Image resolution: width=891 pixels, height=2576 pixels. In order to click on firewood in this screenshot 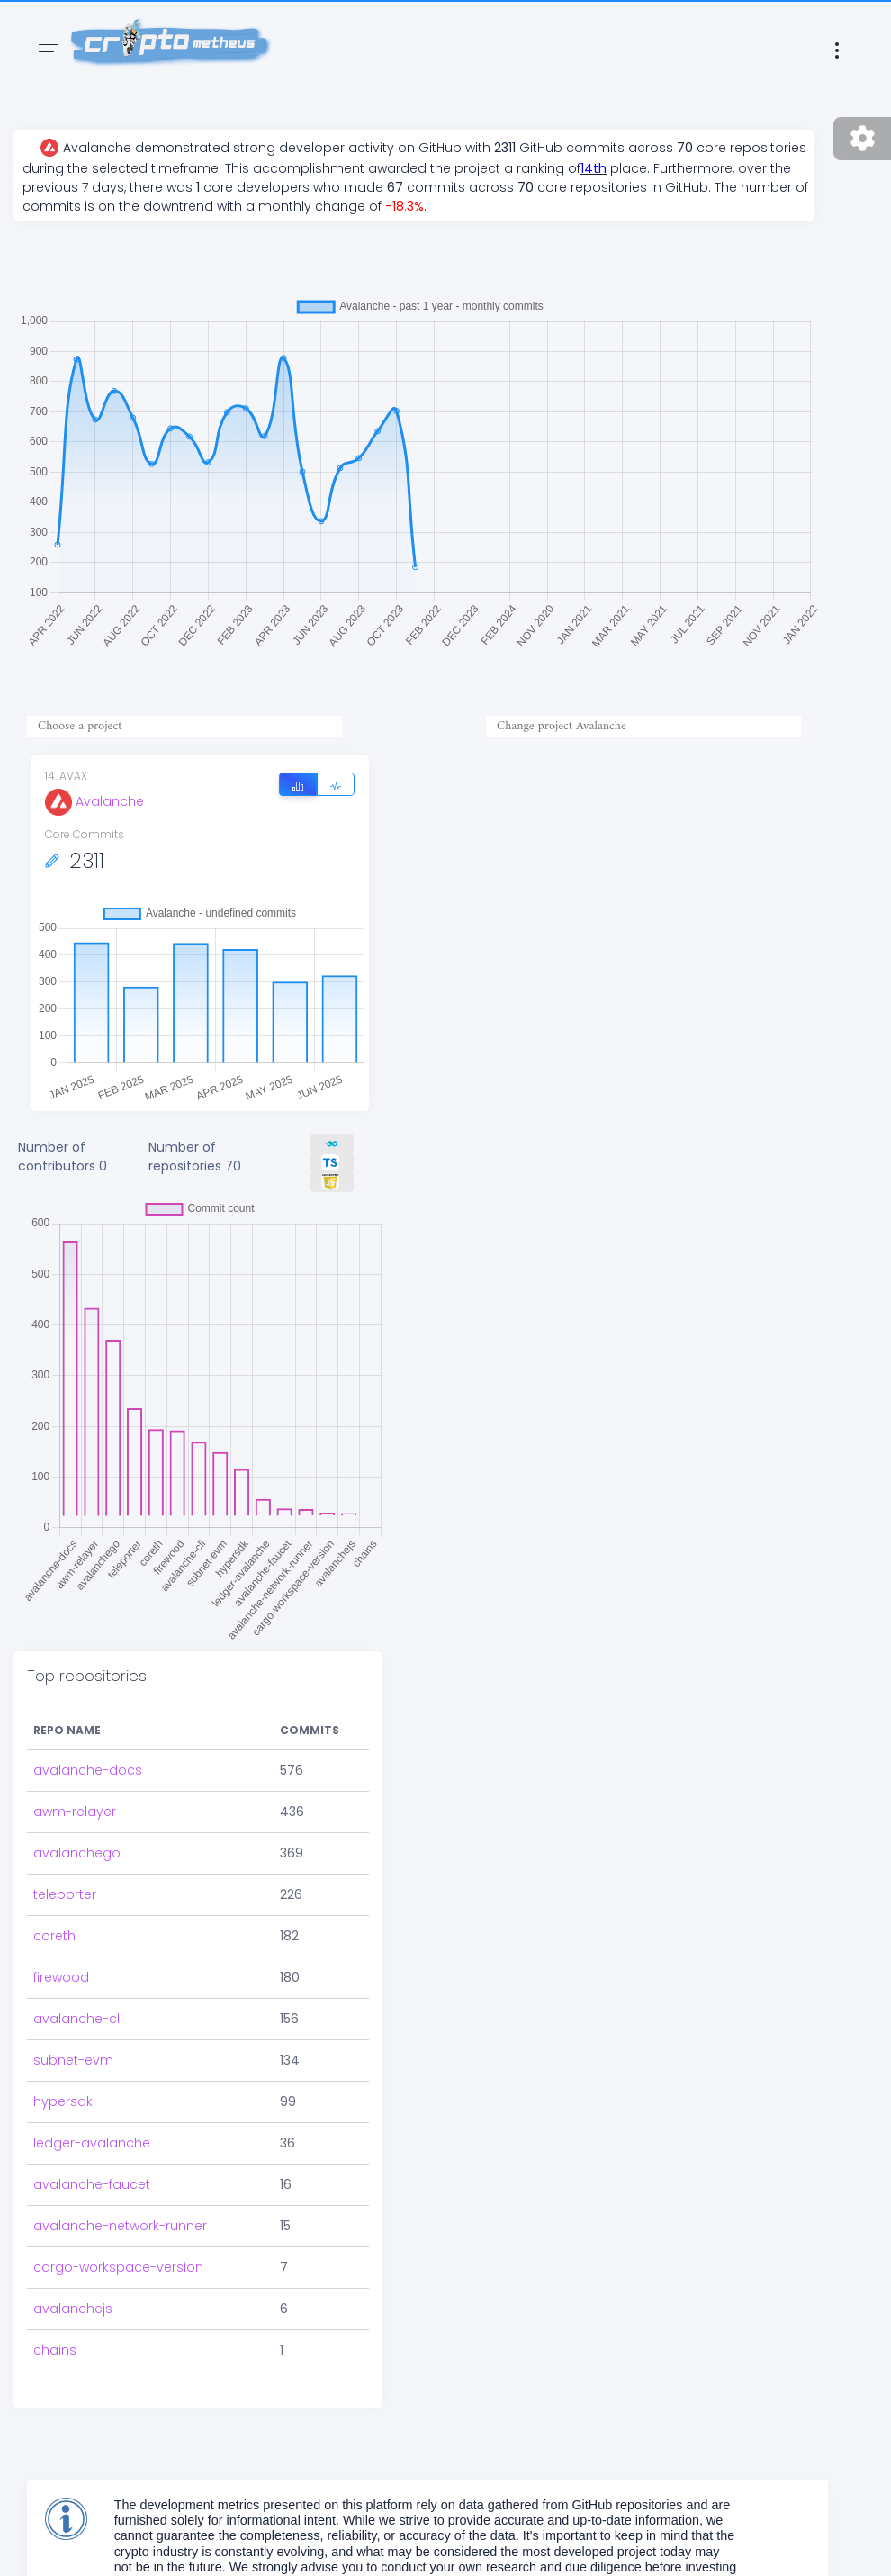, I will do `click(61, 1977)`.